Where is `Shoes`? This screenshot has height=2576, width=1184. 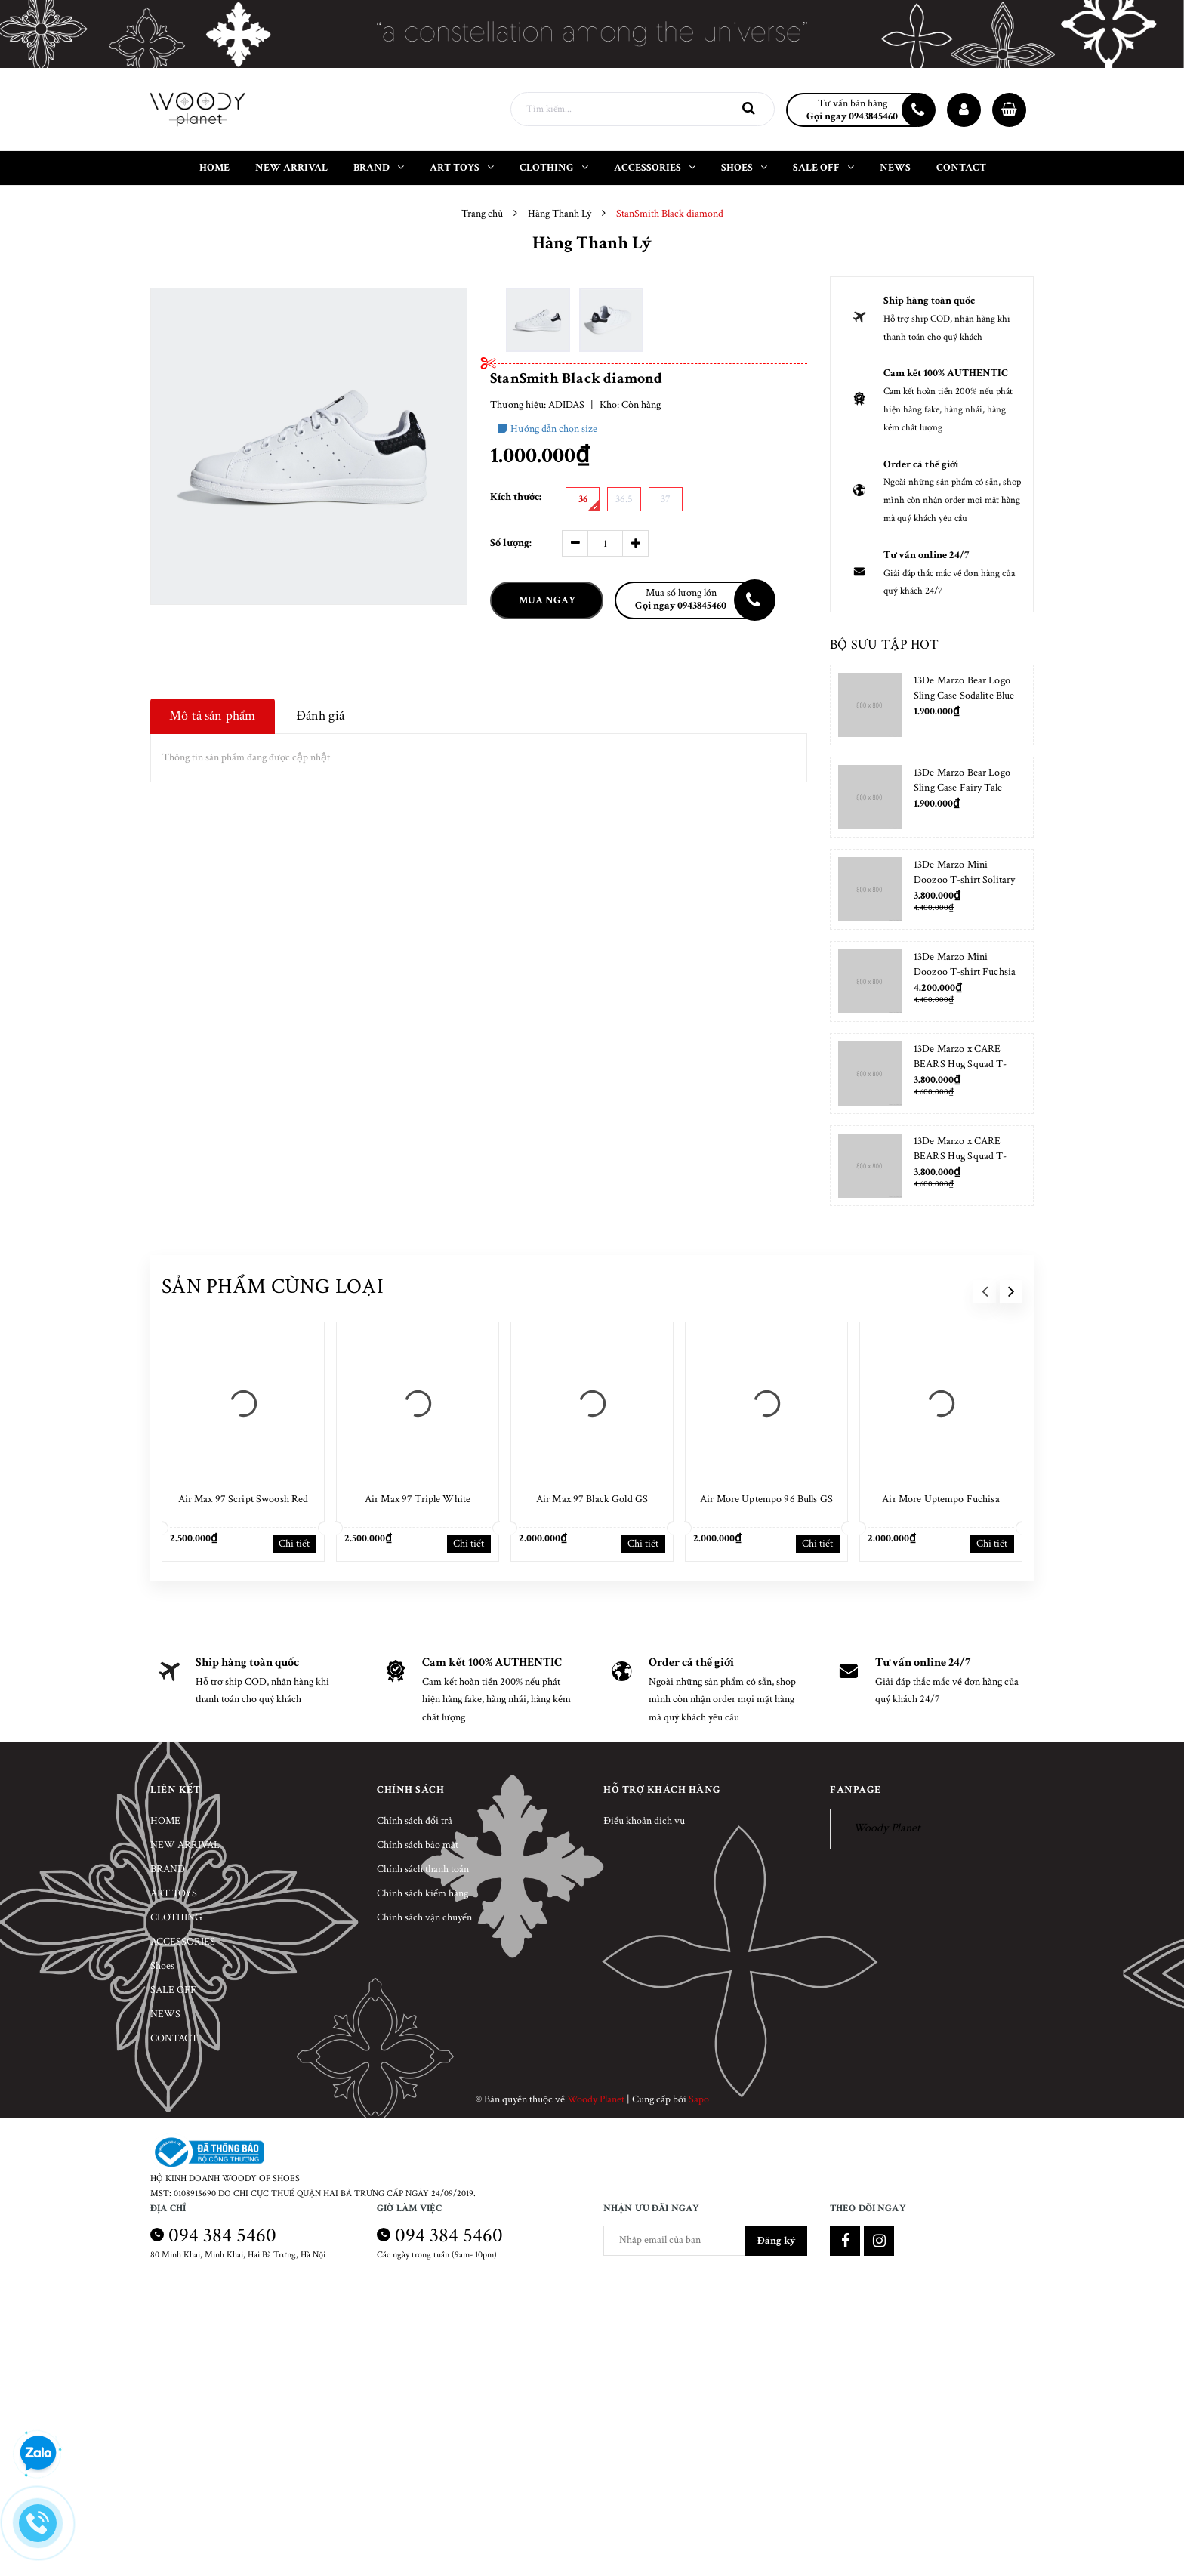
Shoes is located at coordinates (162, 1966).